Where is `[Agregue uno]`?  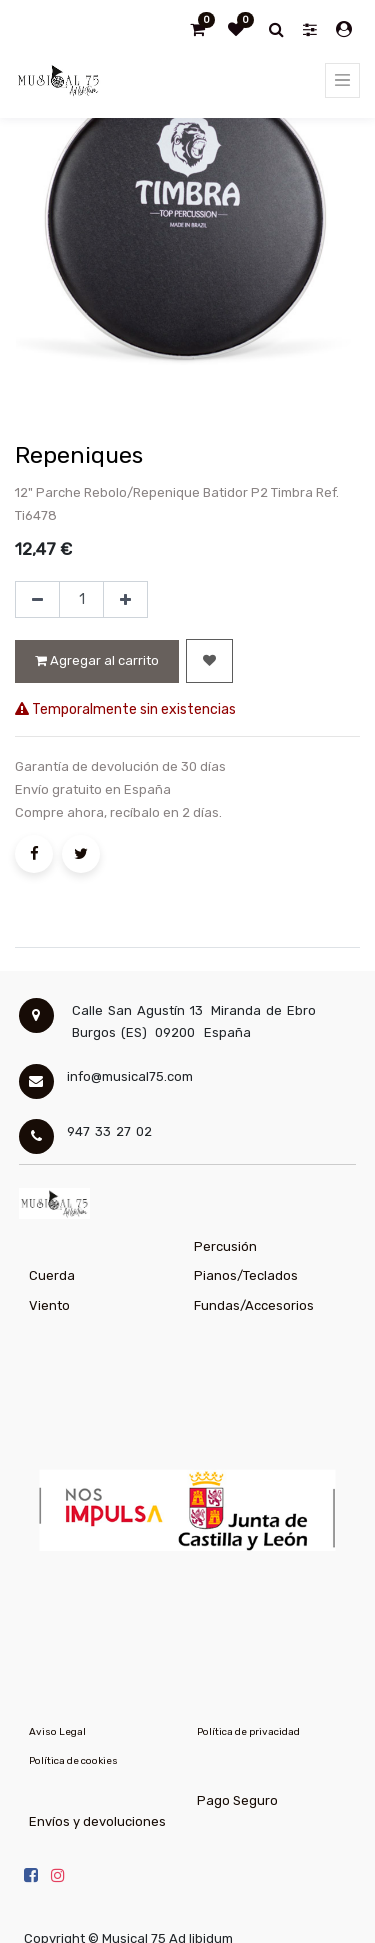
[Agregue uno] is located at coordinates (125, 600).